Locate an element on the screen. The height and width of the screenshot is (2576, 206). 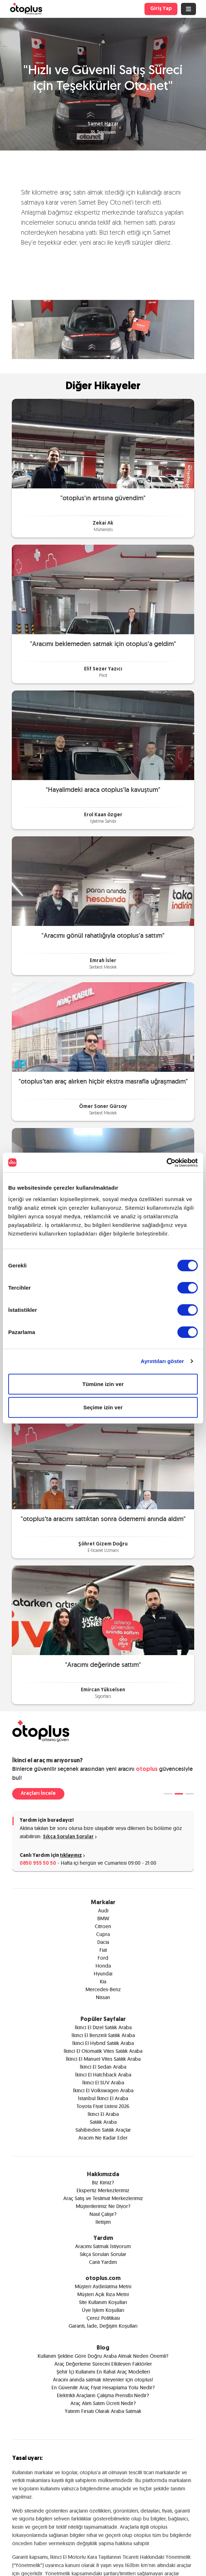
Tümüne izin ver is located at coordinates (103, 1384).